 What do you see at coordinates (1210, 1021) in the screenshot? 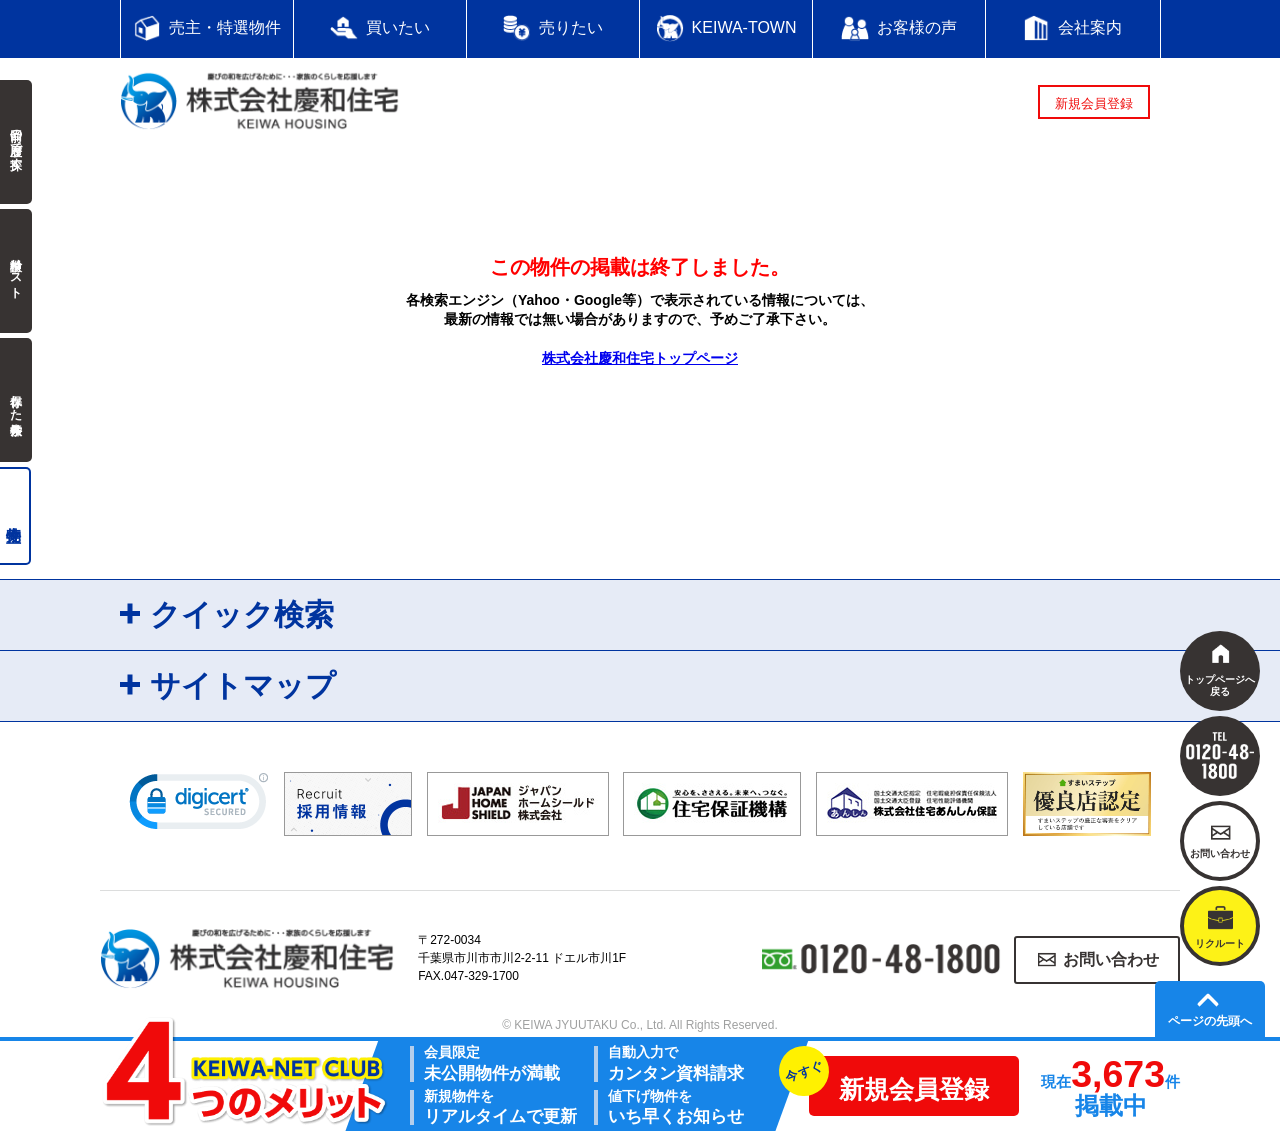
I see `ページの先頭へ` at bounding box center [1210, 1021].